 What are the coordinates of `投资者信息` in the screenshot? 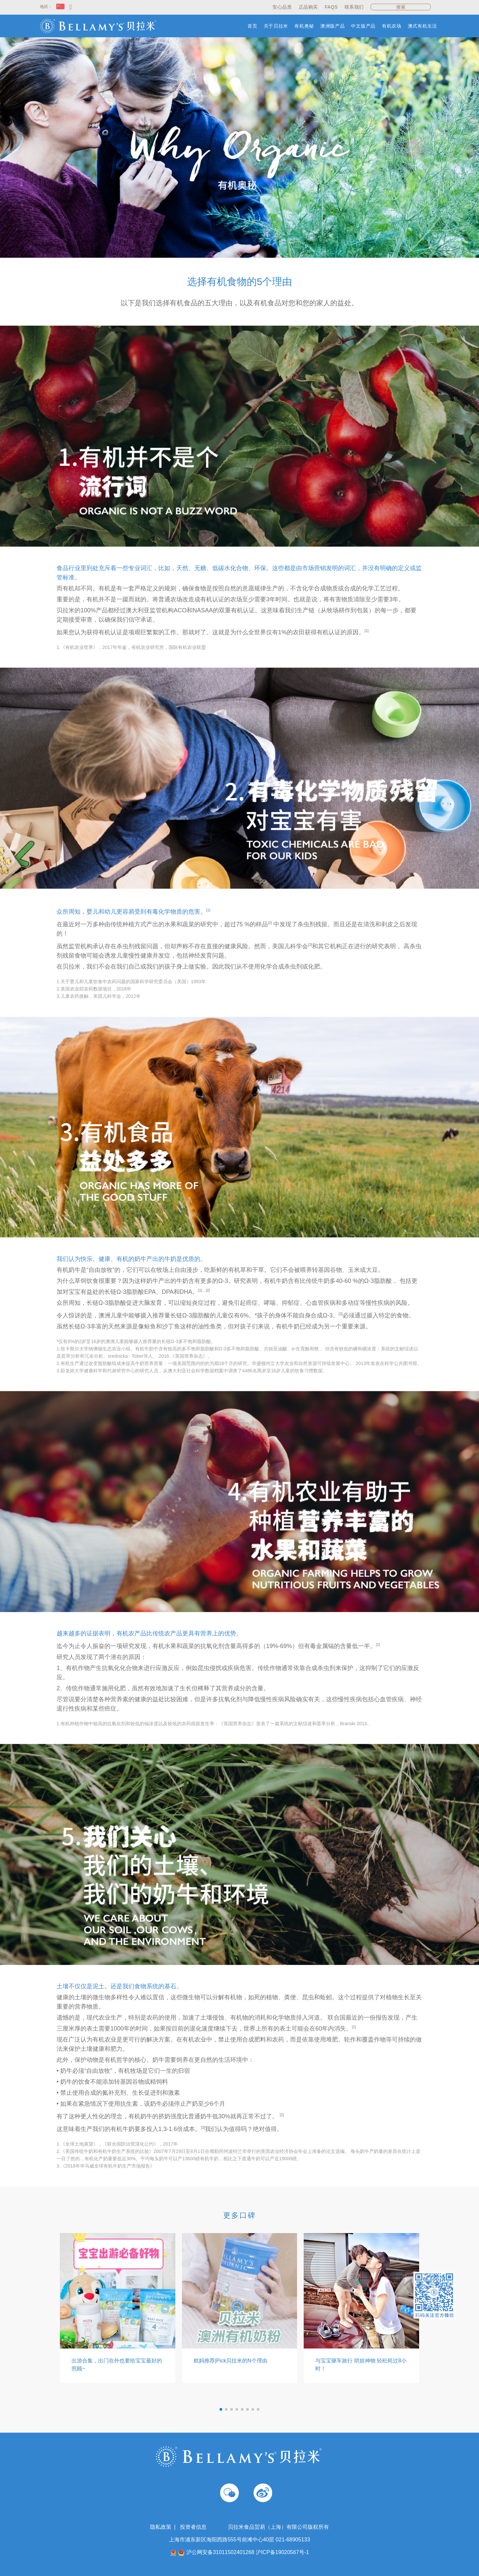 It's located at (193, 2527).